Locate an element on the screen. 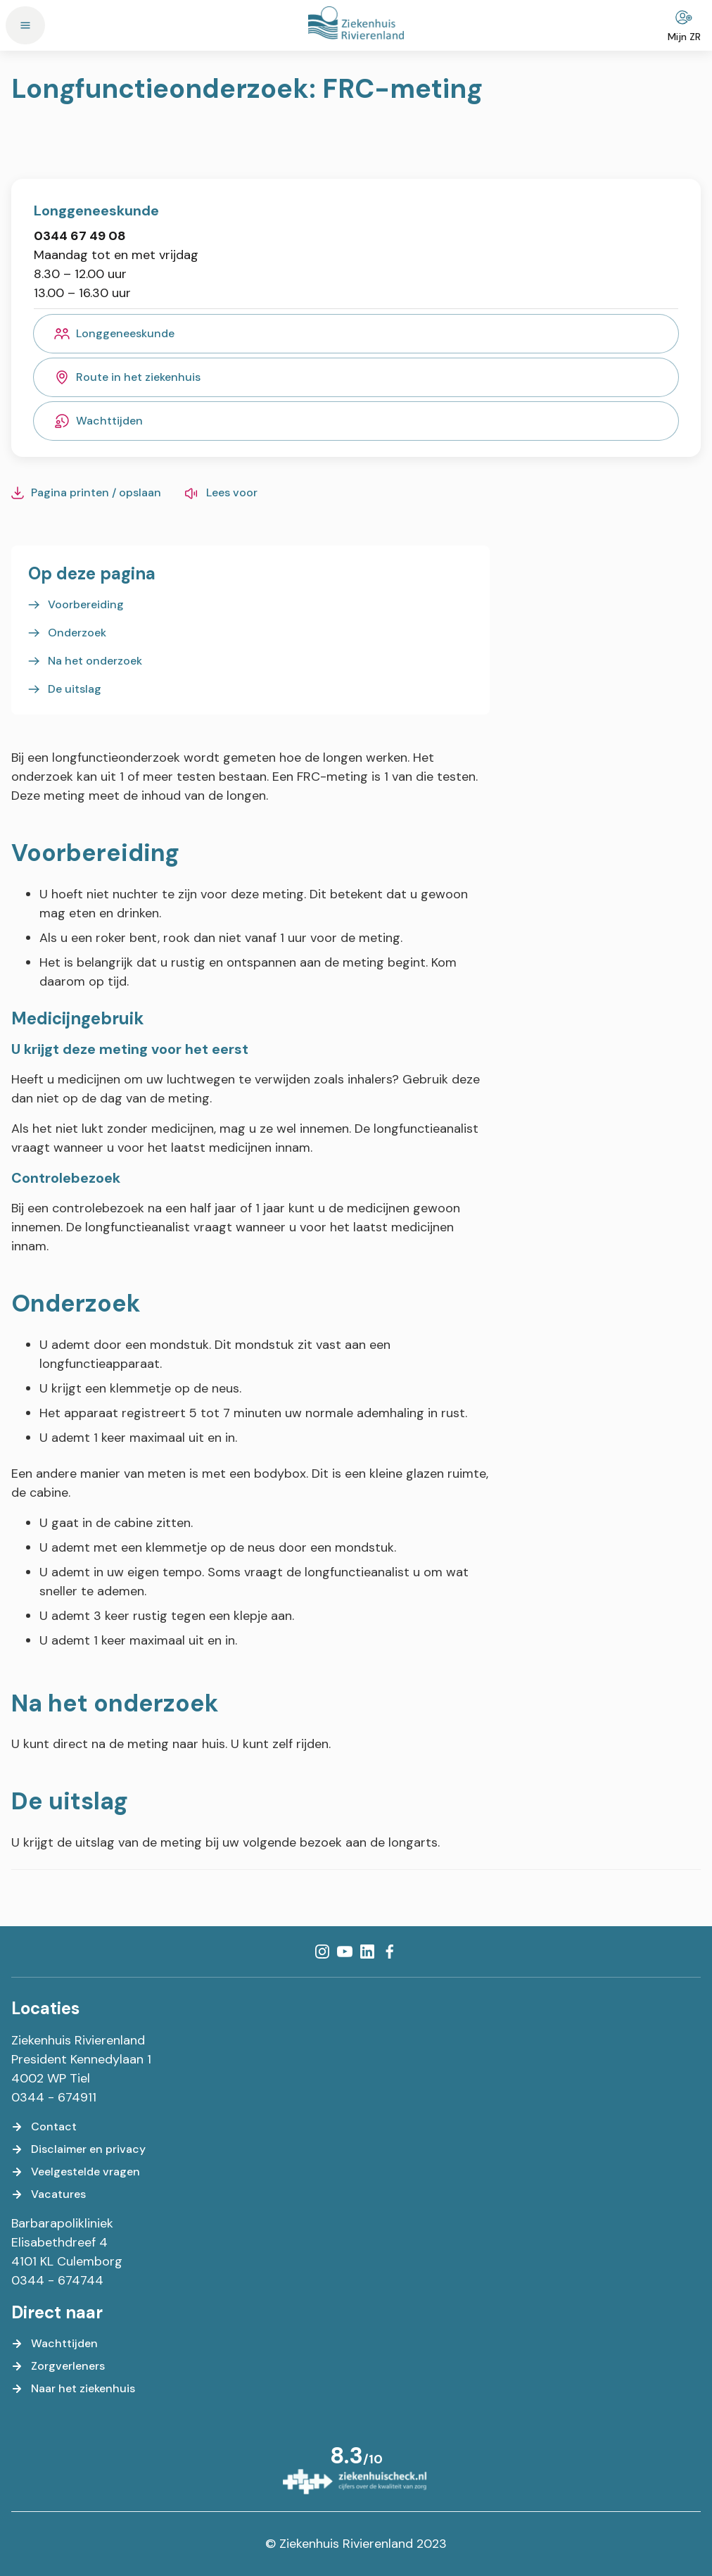  [Vacatures] is located at coordinates (48, 2194).